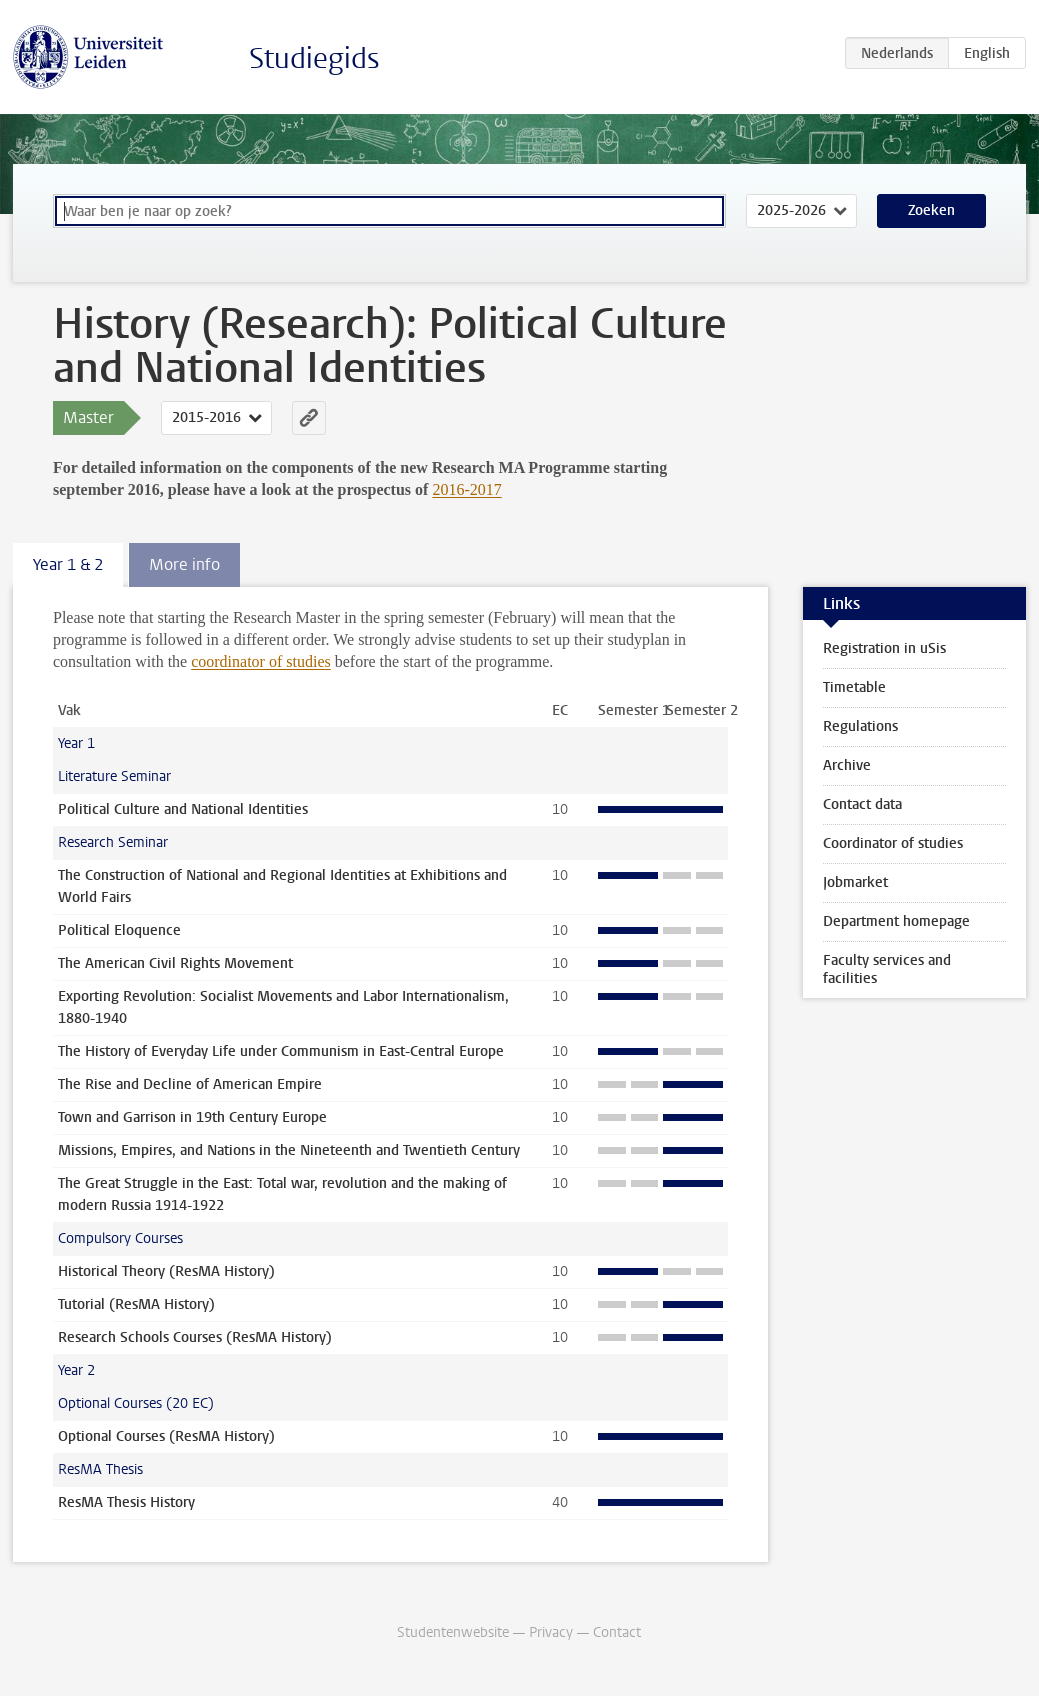 This screenshot has width=1039, height=1696. What do you see at coordinates (855, 882) in the screenshot?
I see `Jobmarket` at bounding box center [855, 882].